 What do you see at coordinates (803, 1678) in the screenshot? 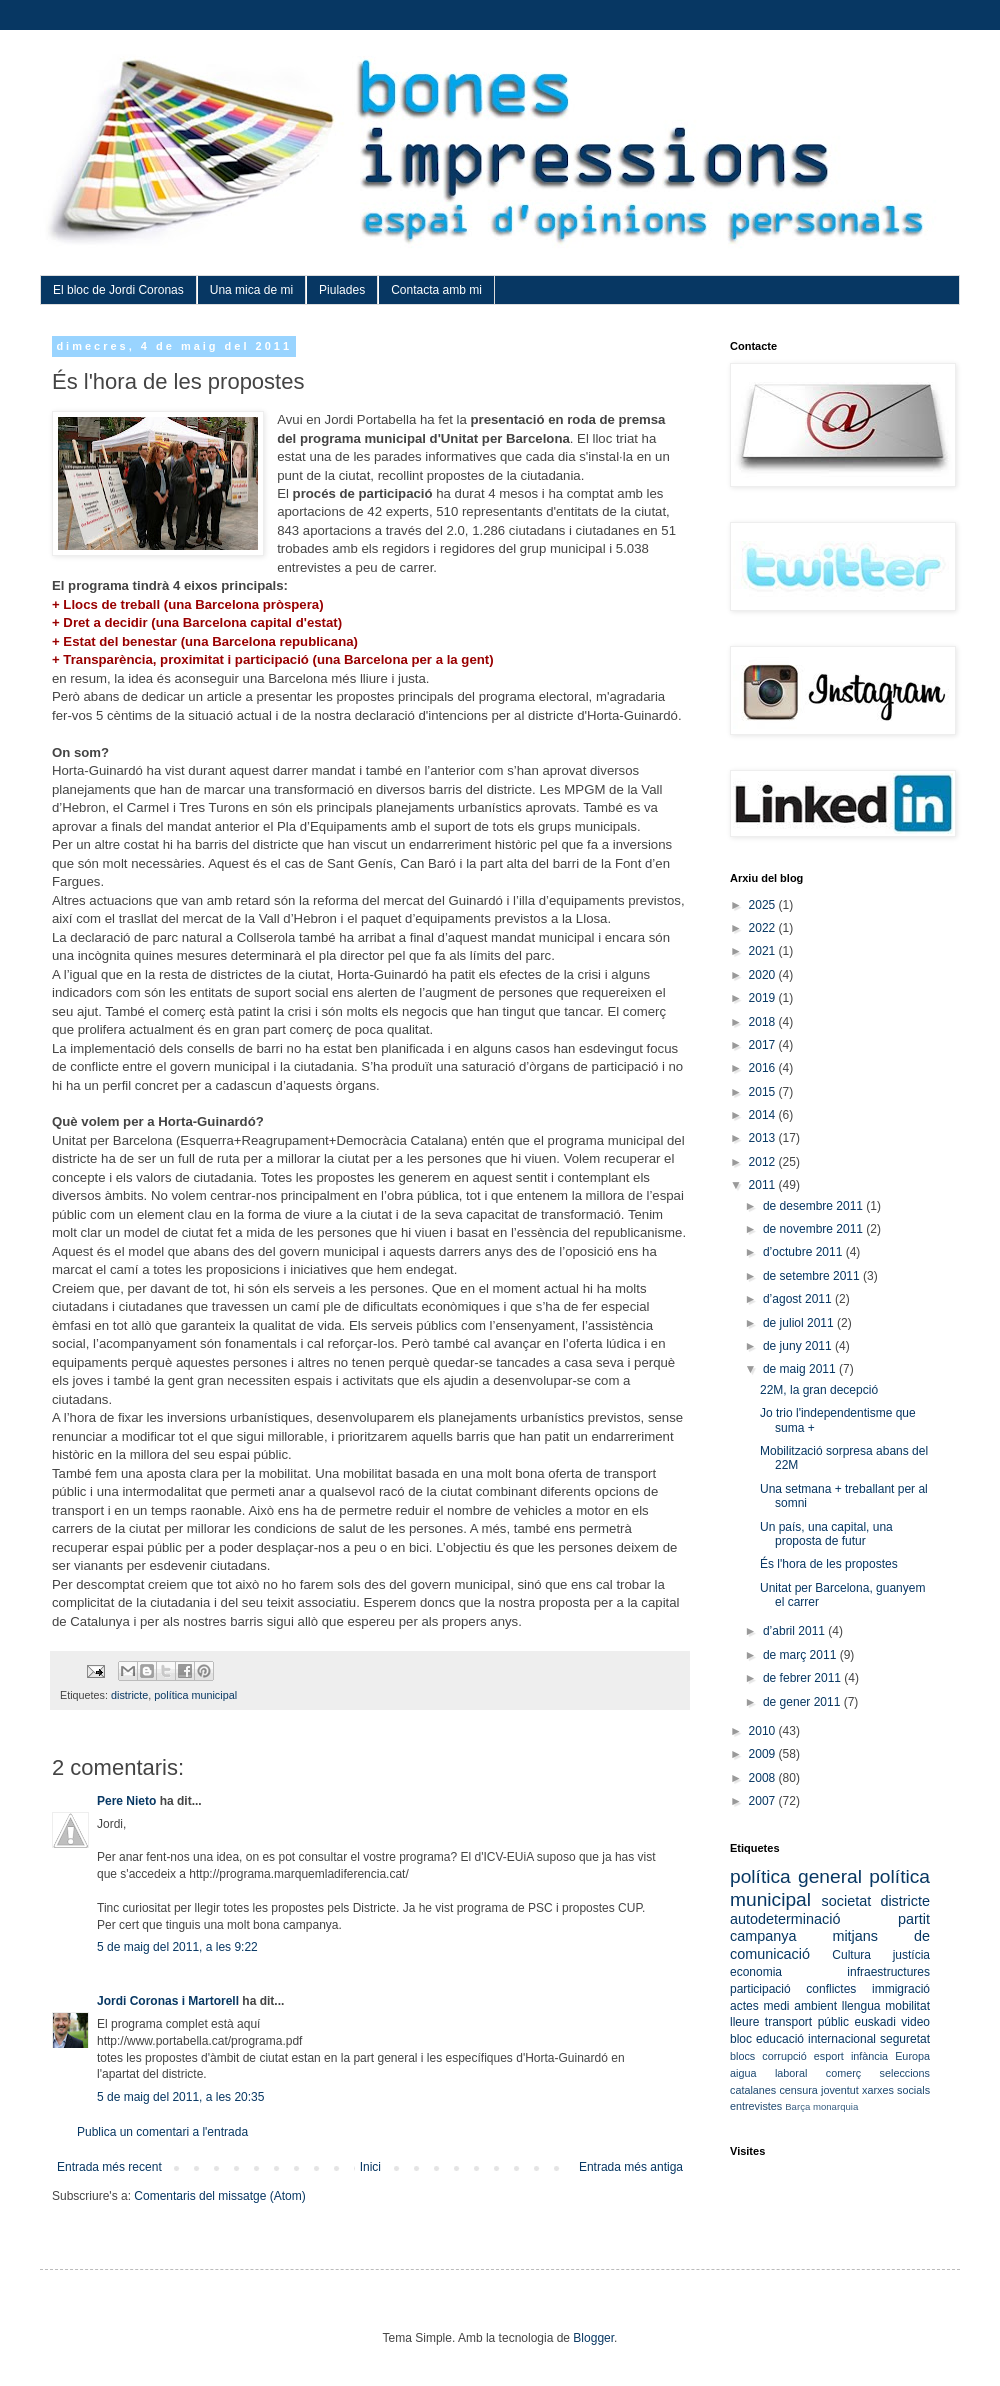
I see `de febrer 2011` at bounding box center [803, 1678].